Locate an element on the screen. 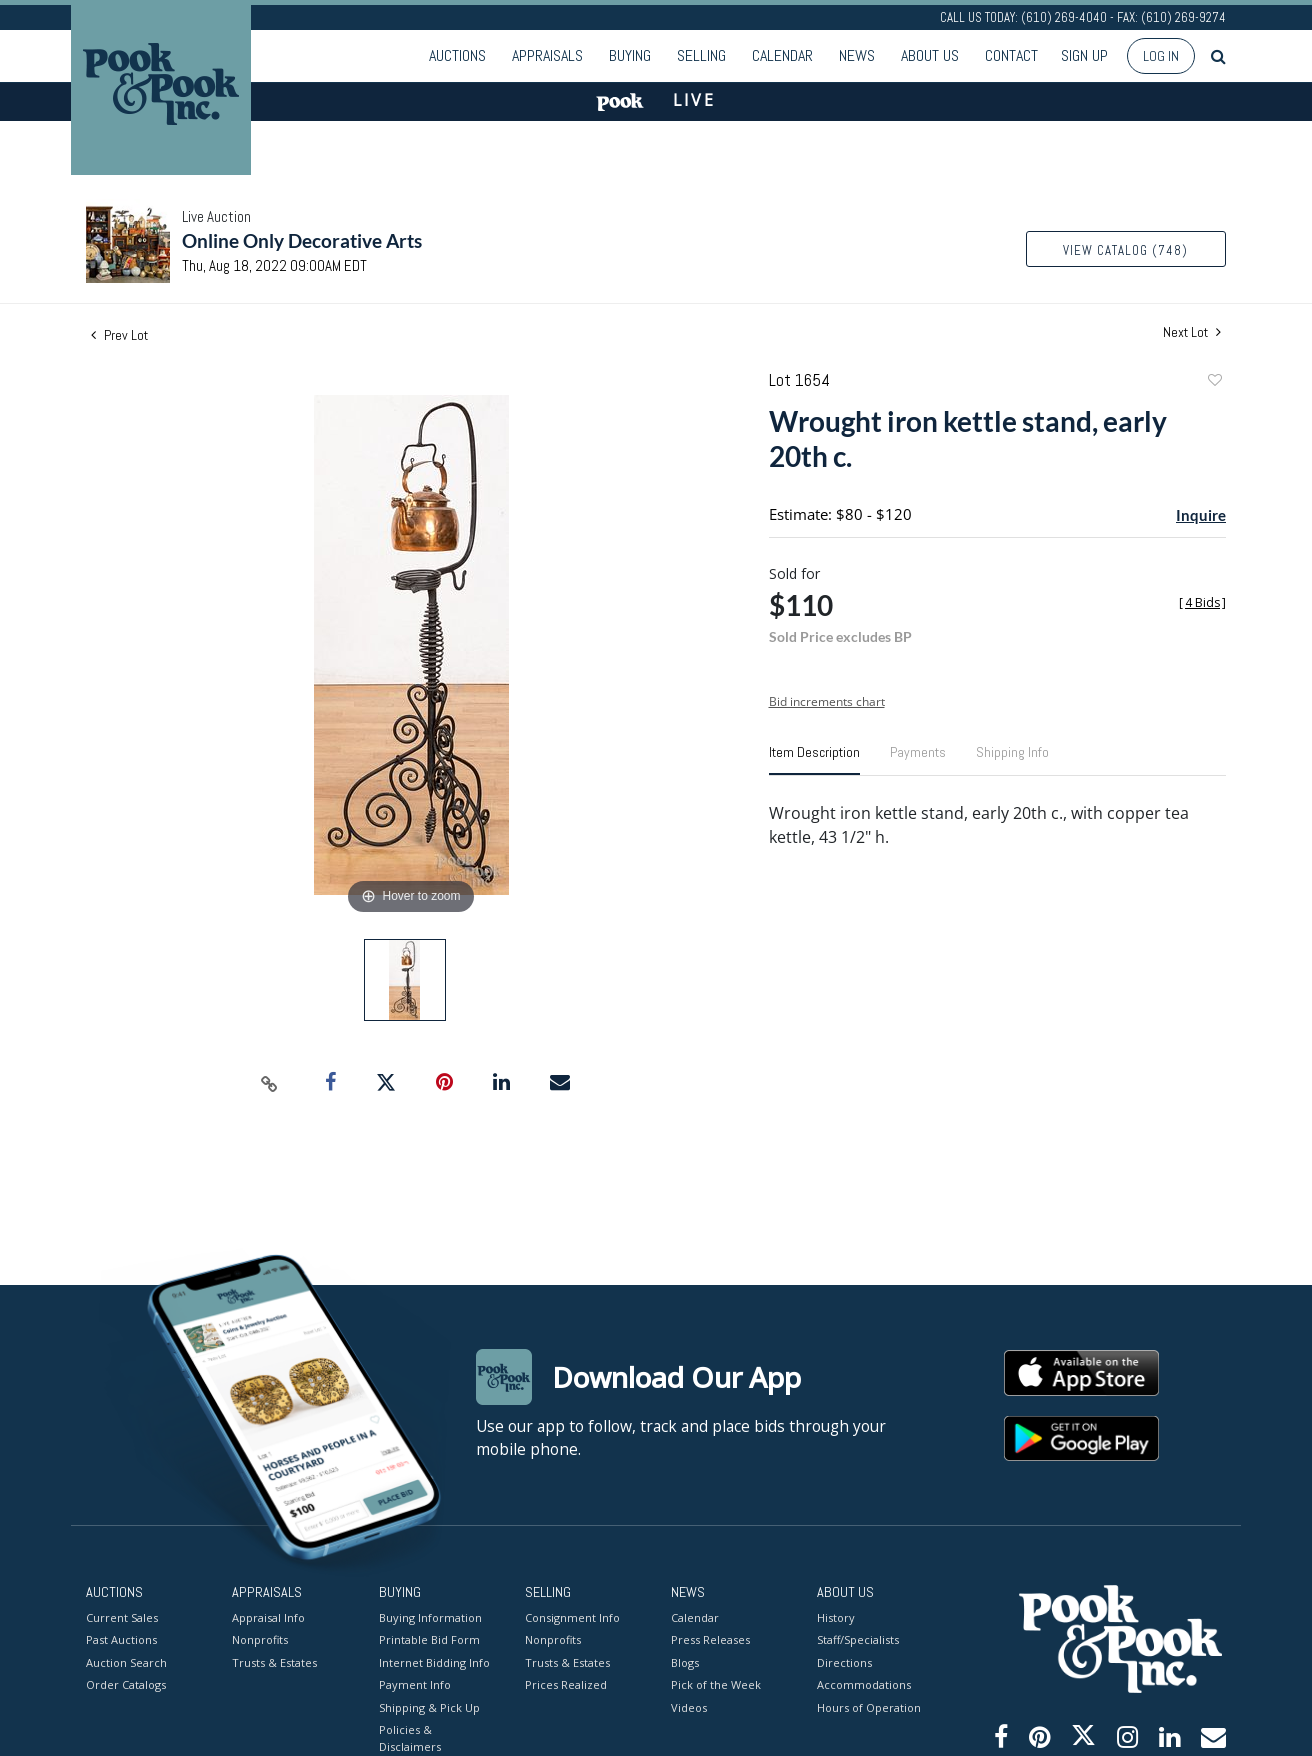 The width and height of the screenshot is (1312, 1756). Press Releases is located at coordinates (710, 1639).